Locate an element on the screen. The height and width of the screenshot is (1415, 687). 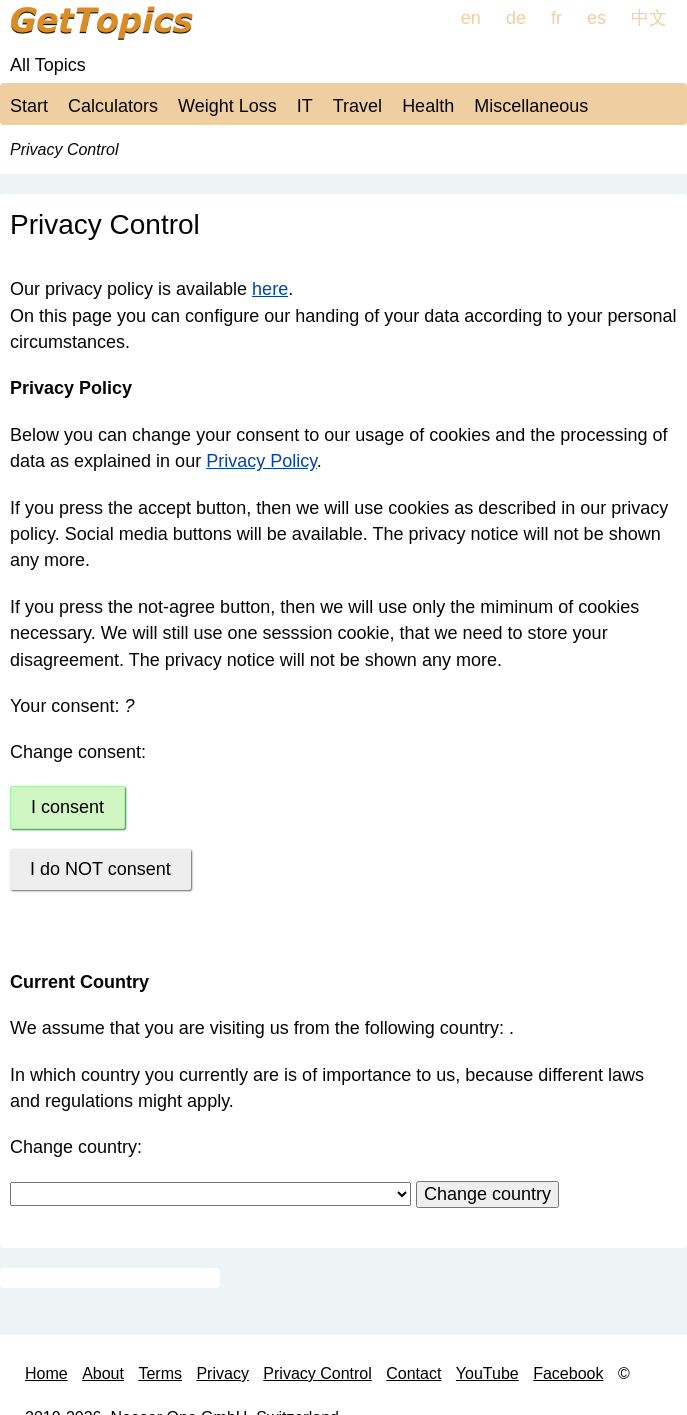
Privacy Policy is located at coordinates (261, 461).